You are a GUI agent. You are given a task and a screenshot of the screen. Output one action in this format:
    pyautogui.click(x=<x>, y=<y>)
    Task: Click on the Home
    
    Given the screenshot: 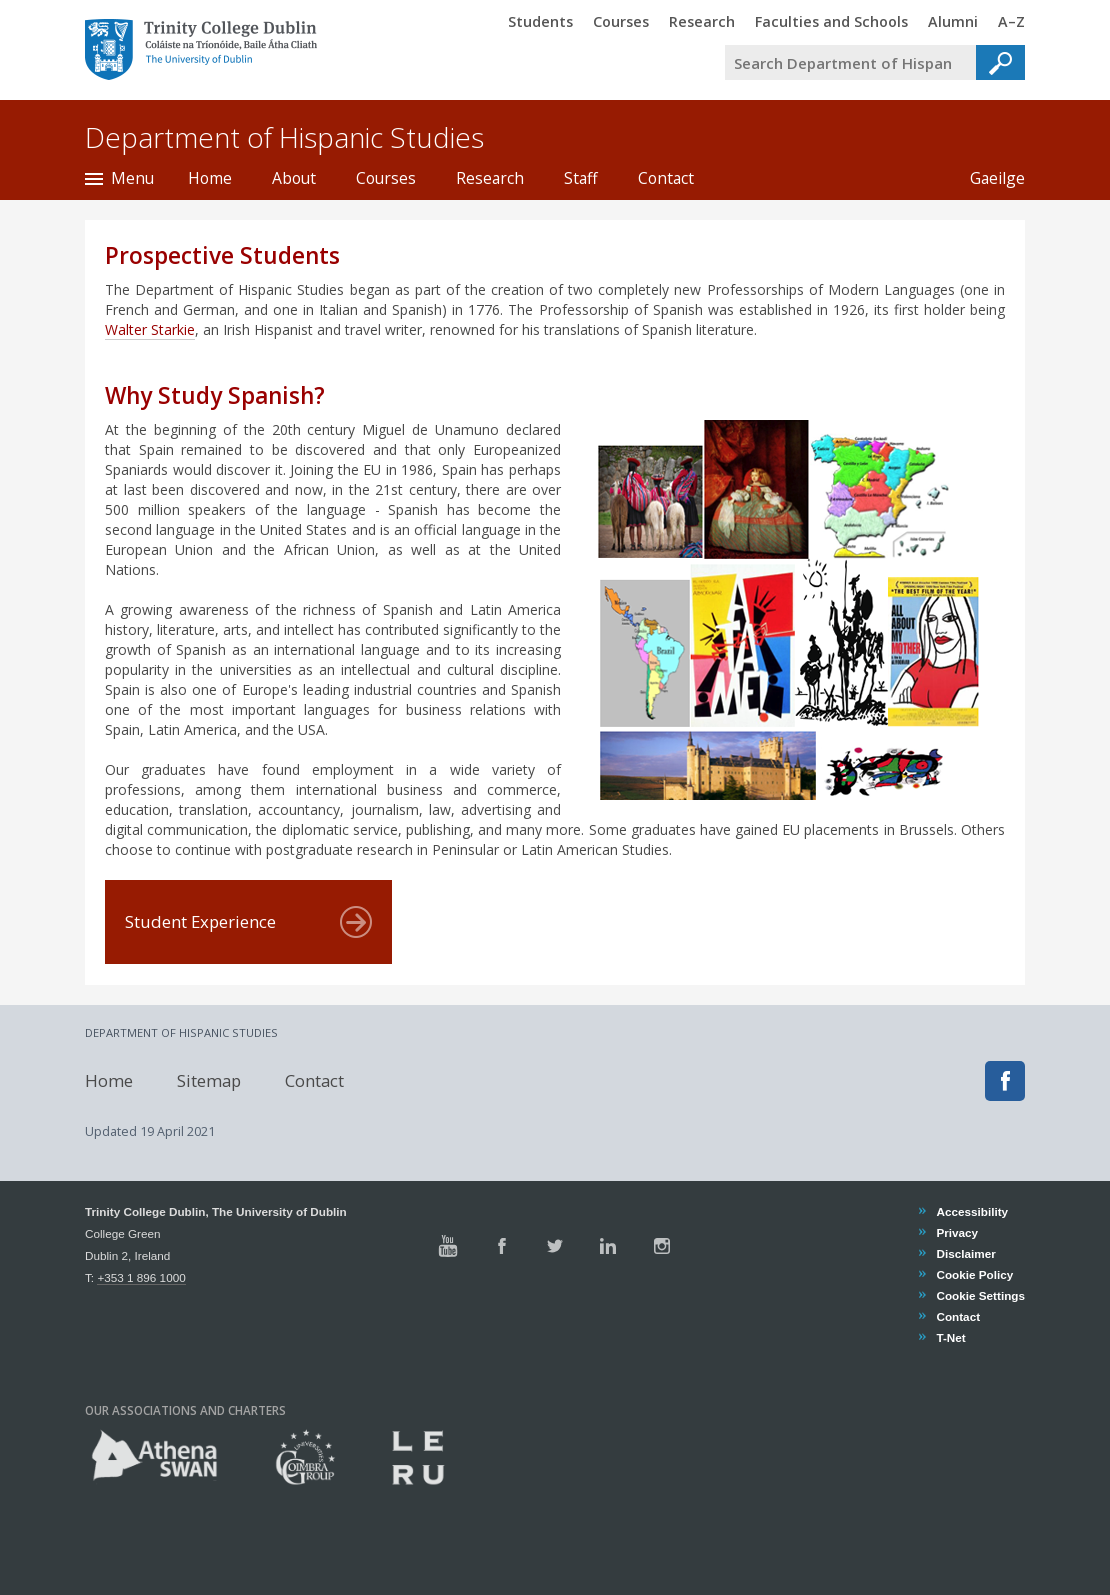 What is the action you would take?
    pyautogui.click(x=210, y=178)
    